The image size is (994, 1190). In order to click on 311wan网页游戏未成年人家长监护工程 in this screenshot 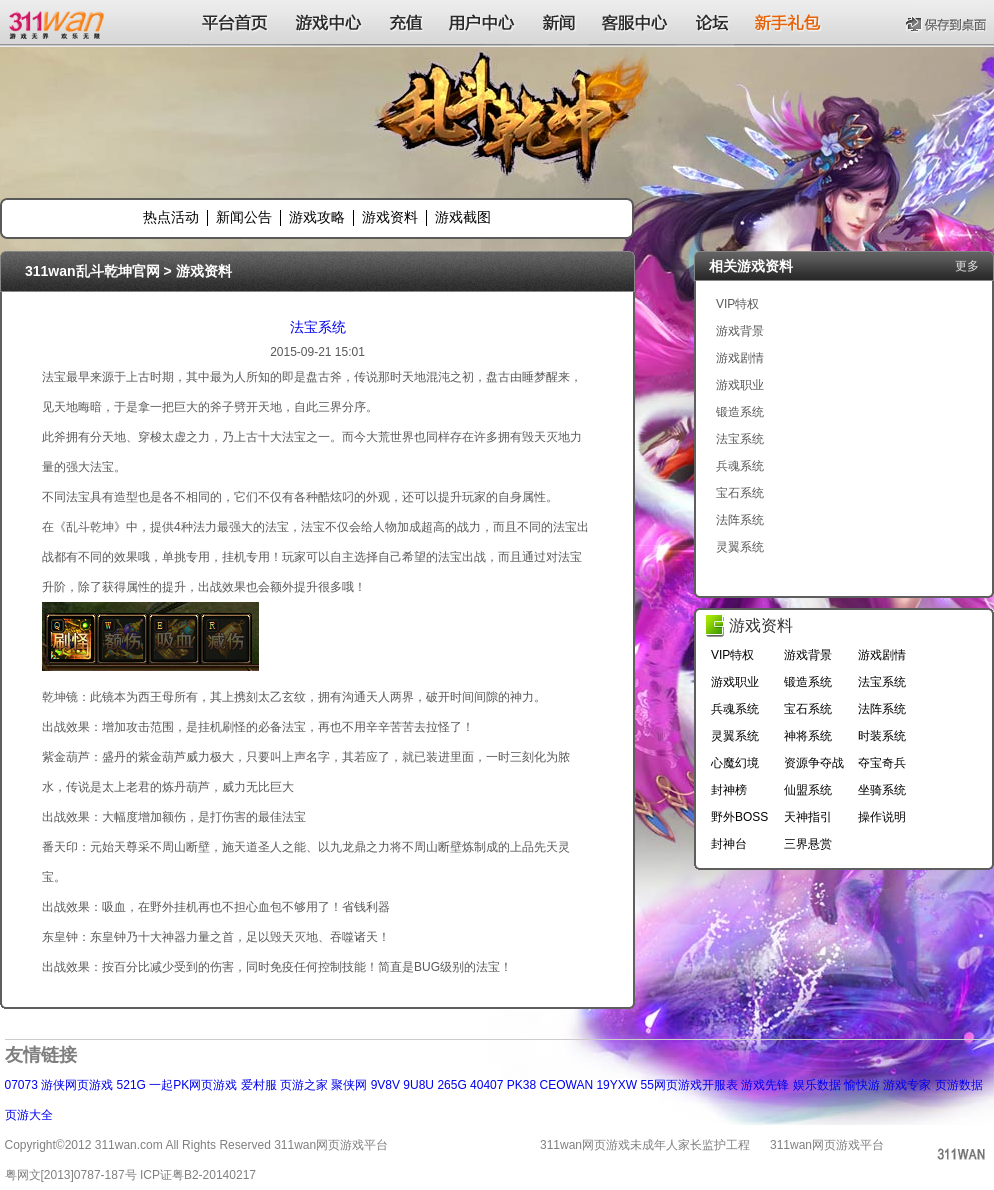, I will do `click(645, 1145)`.